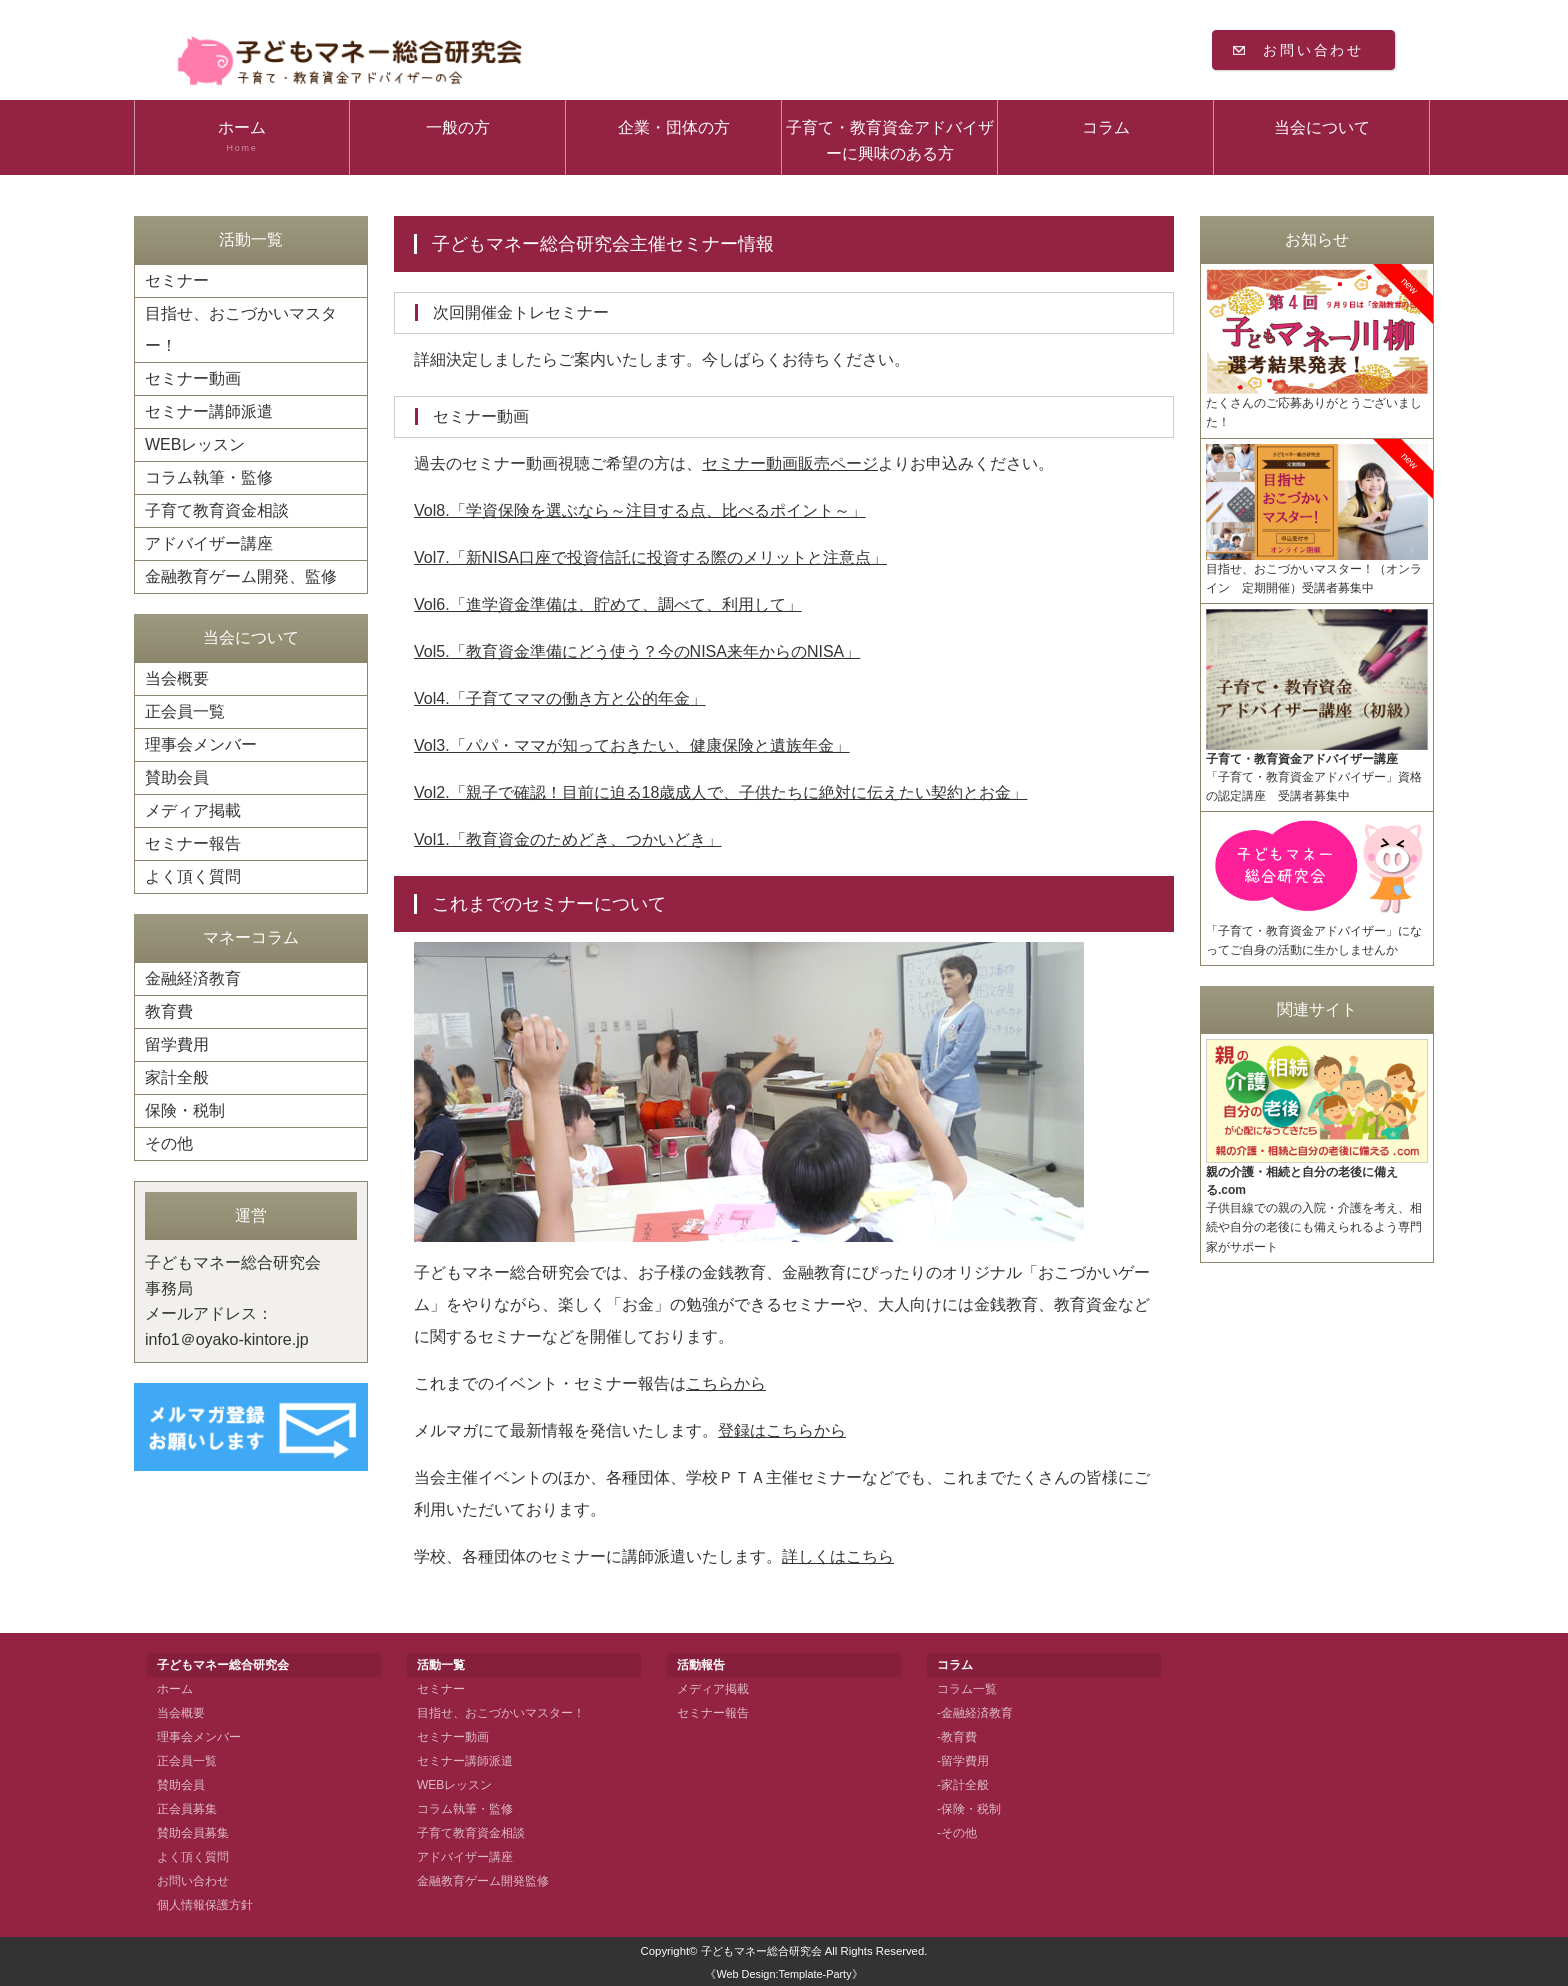  What do you see at coordinates (169, 1143) in the screenshot?
I see `その他` at bounding box center [169, 1143].